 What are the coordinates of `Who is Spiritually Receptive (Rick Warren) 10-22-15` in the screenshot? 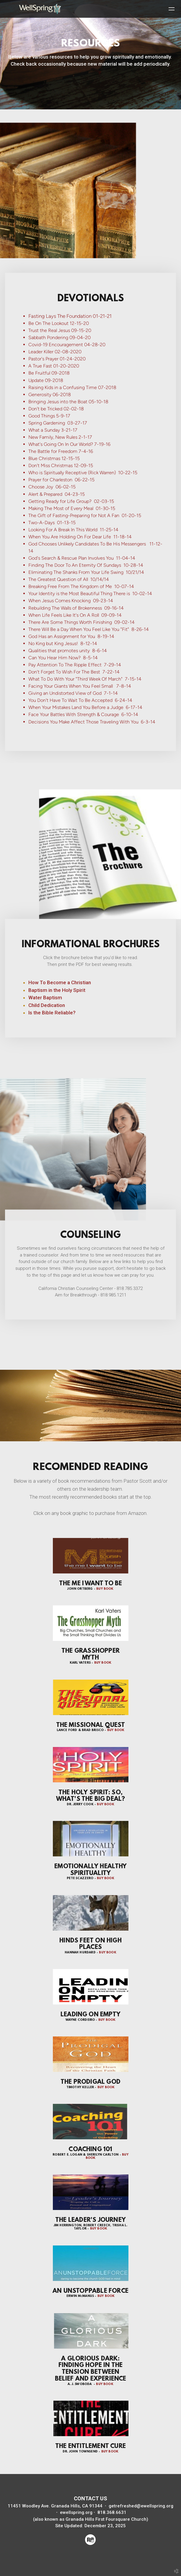 It's located at (82, 472).